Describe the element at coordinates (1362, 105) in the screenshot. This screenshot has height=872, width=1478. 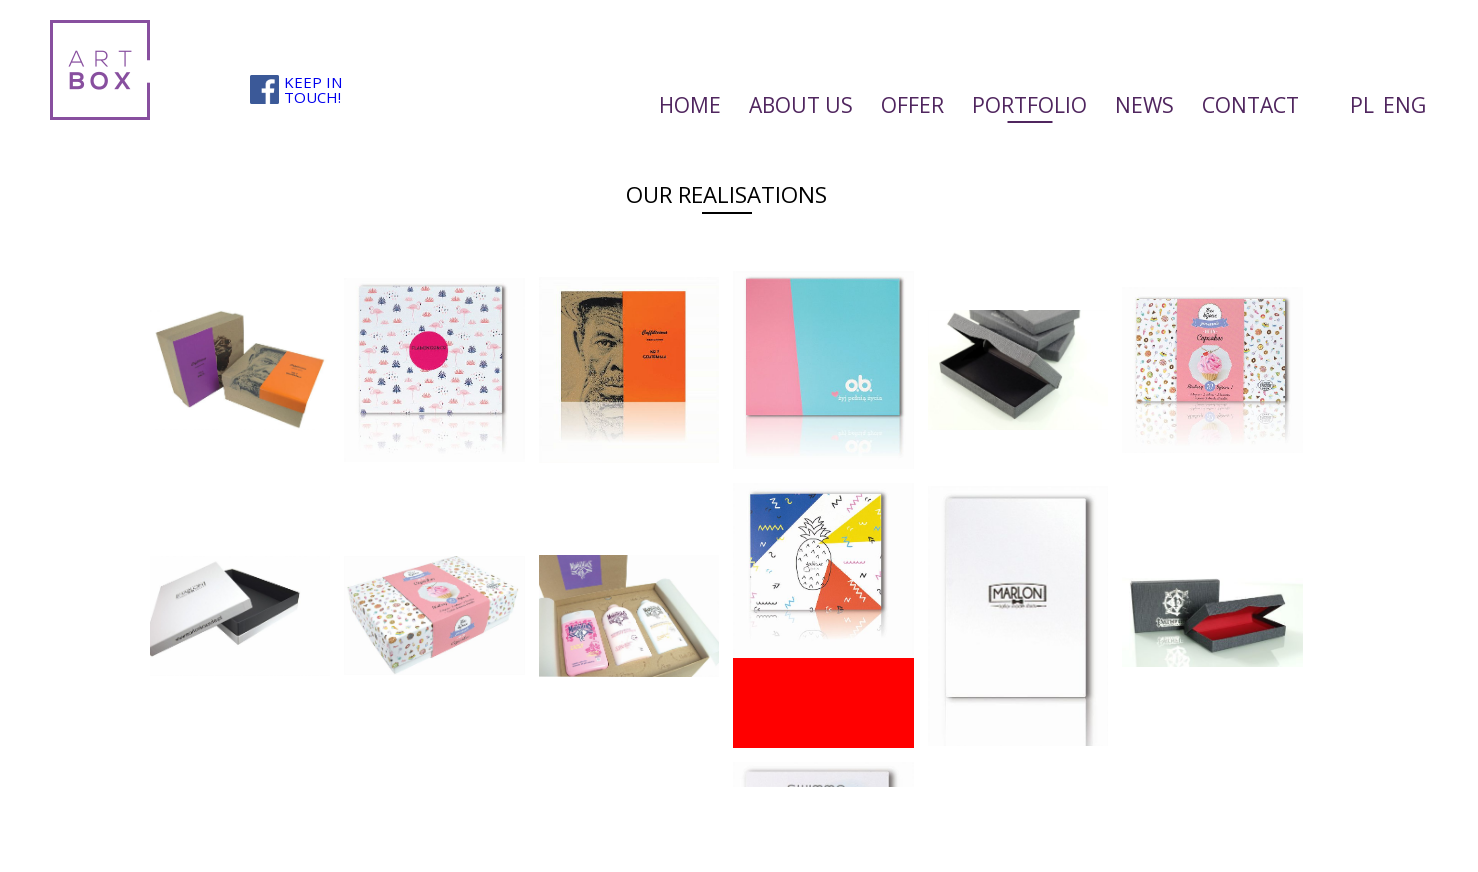
I see `PL` at that location.